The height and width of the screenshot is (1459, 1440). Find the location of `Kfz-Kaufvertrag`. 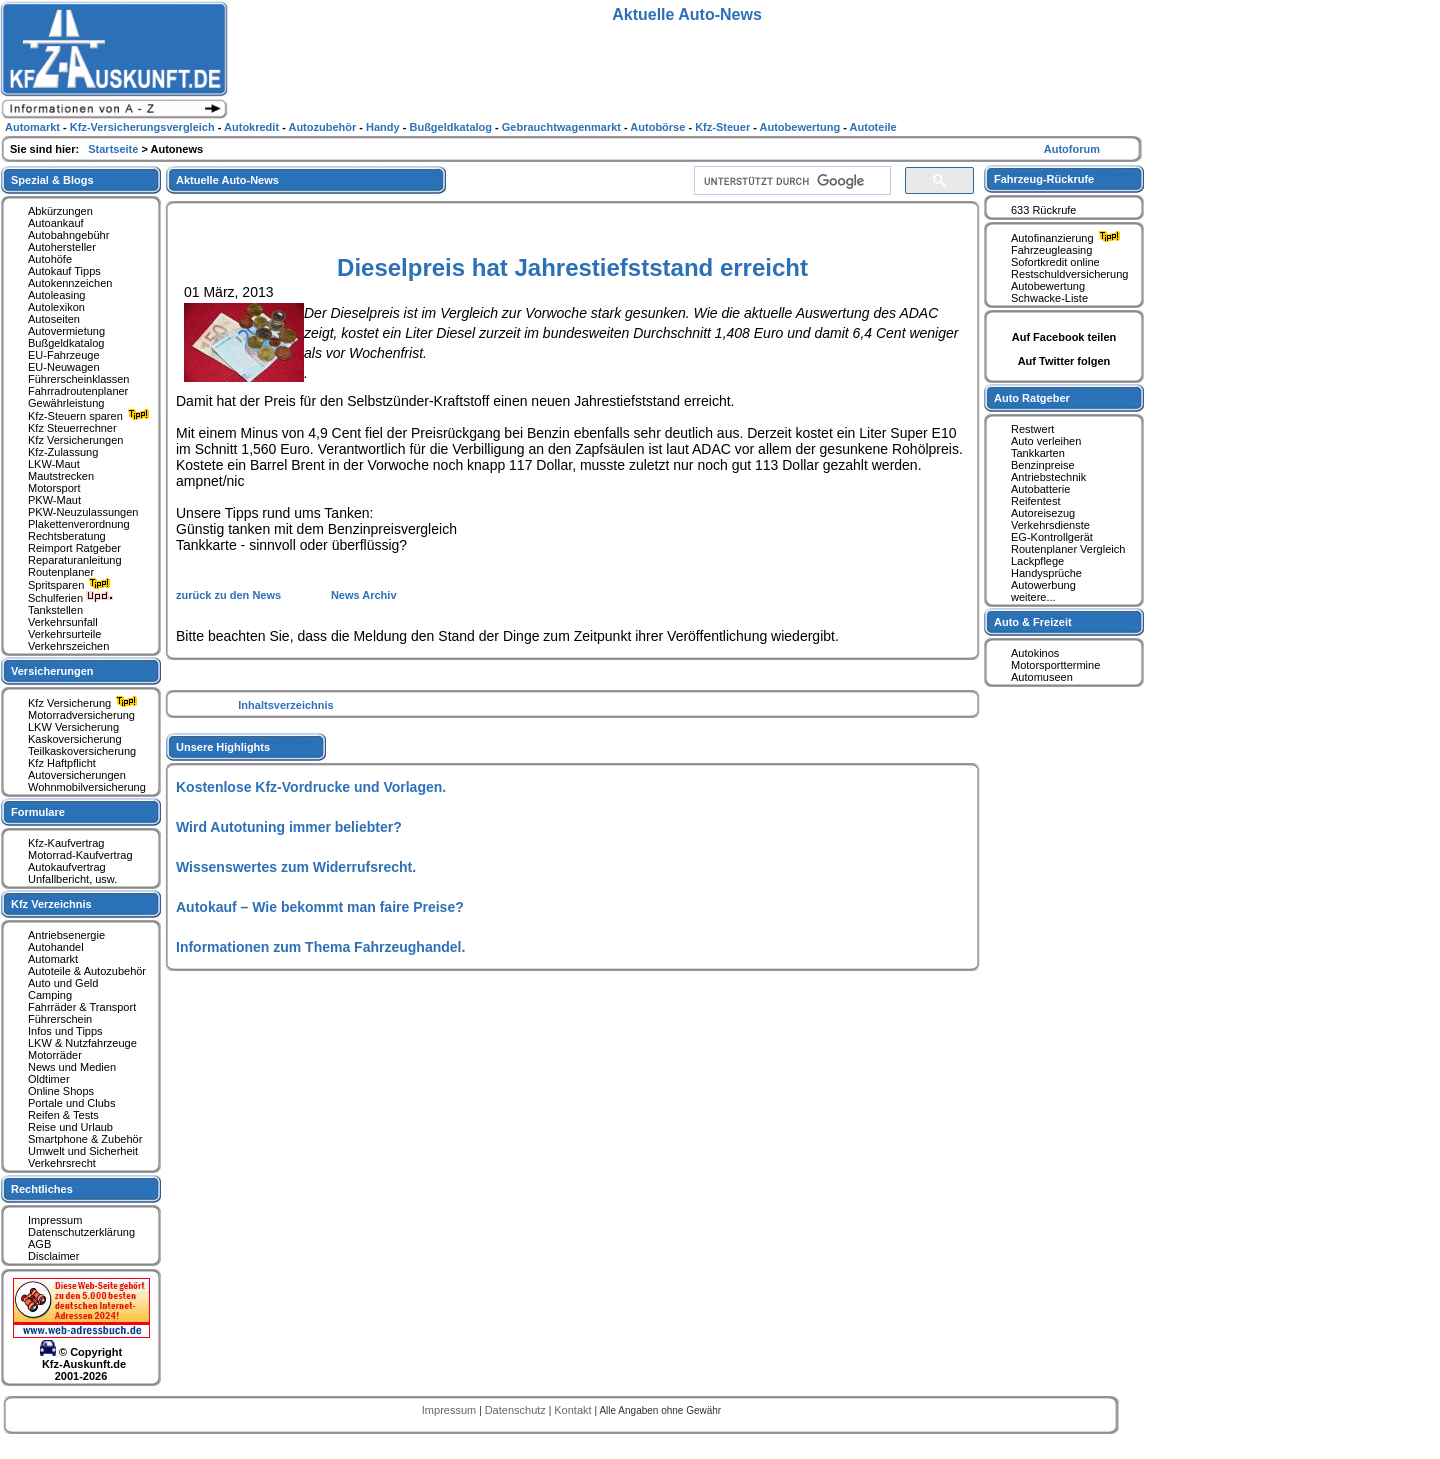

Kfz-Kaufvertrag is located at coordinates (66, 843).